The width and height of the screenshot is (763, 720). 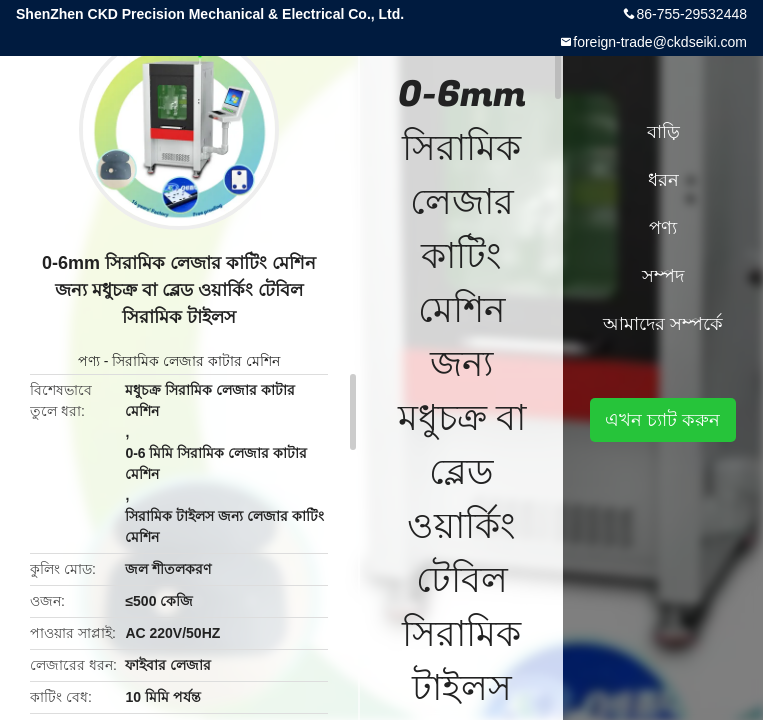 I want to click on এখন চ্যাট করুন, so click(x=662, y=420).